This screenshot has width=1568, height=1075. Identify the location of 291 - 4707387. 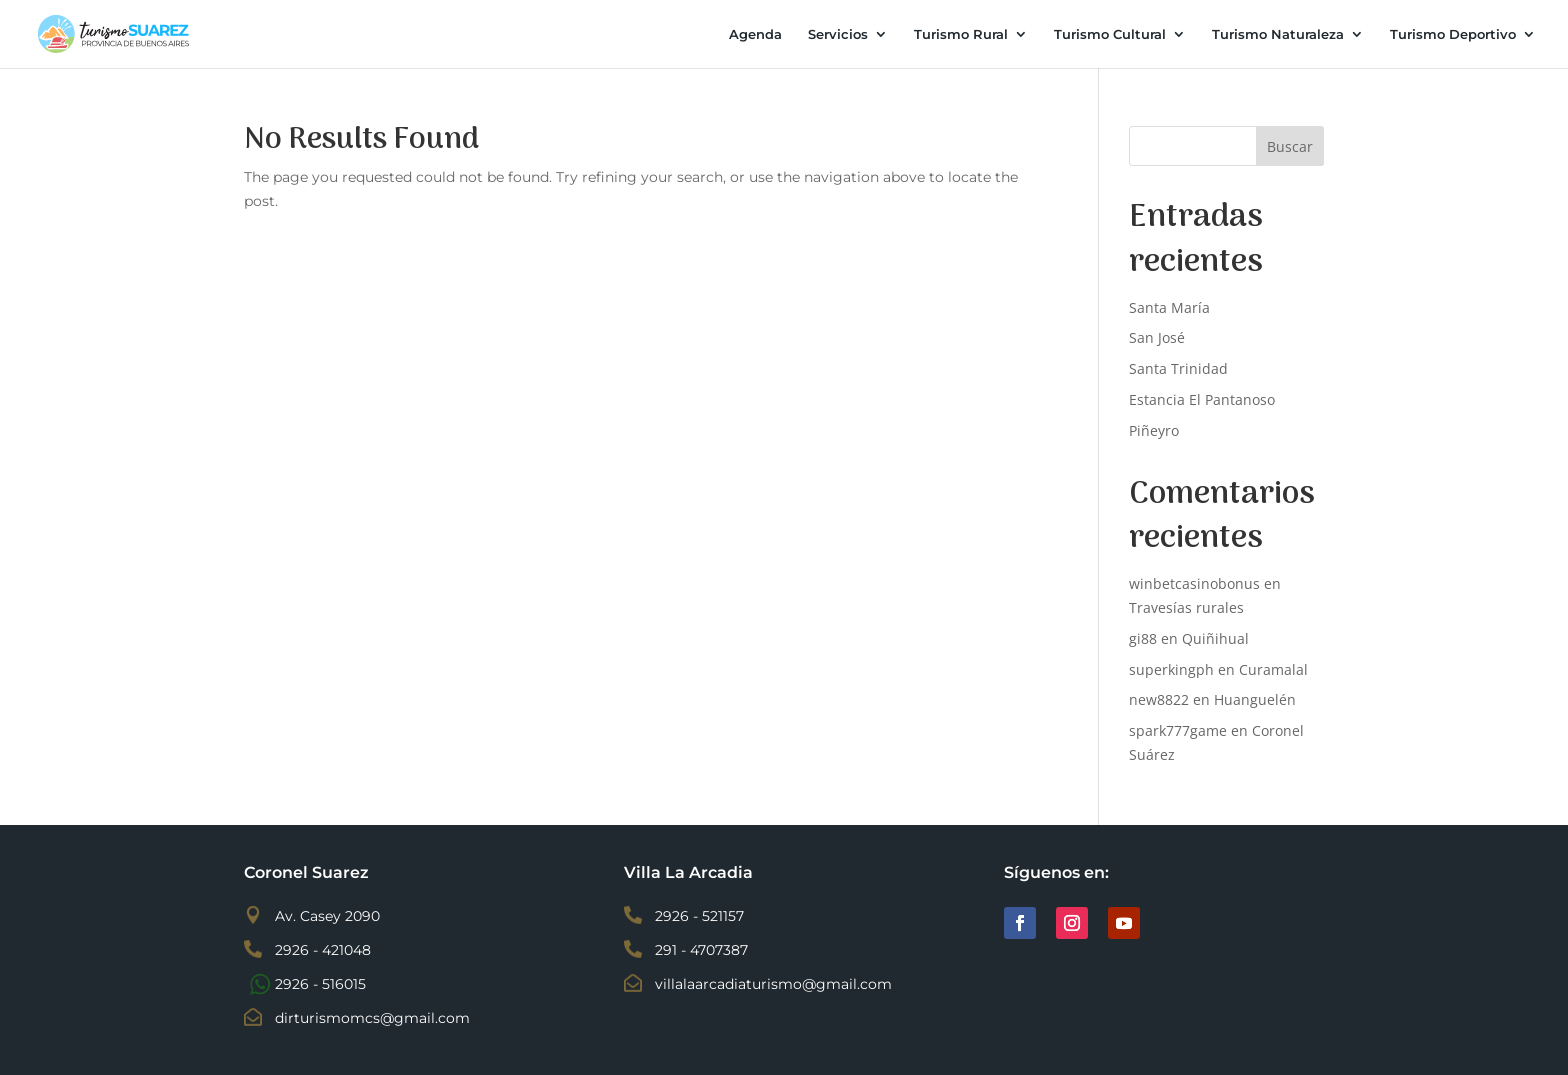
(701, 950).